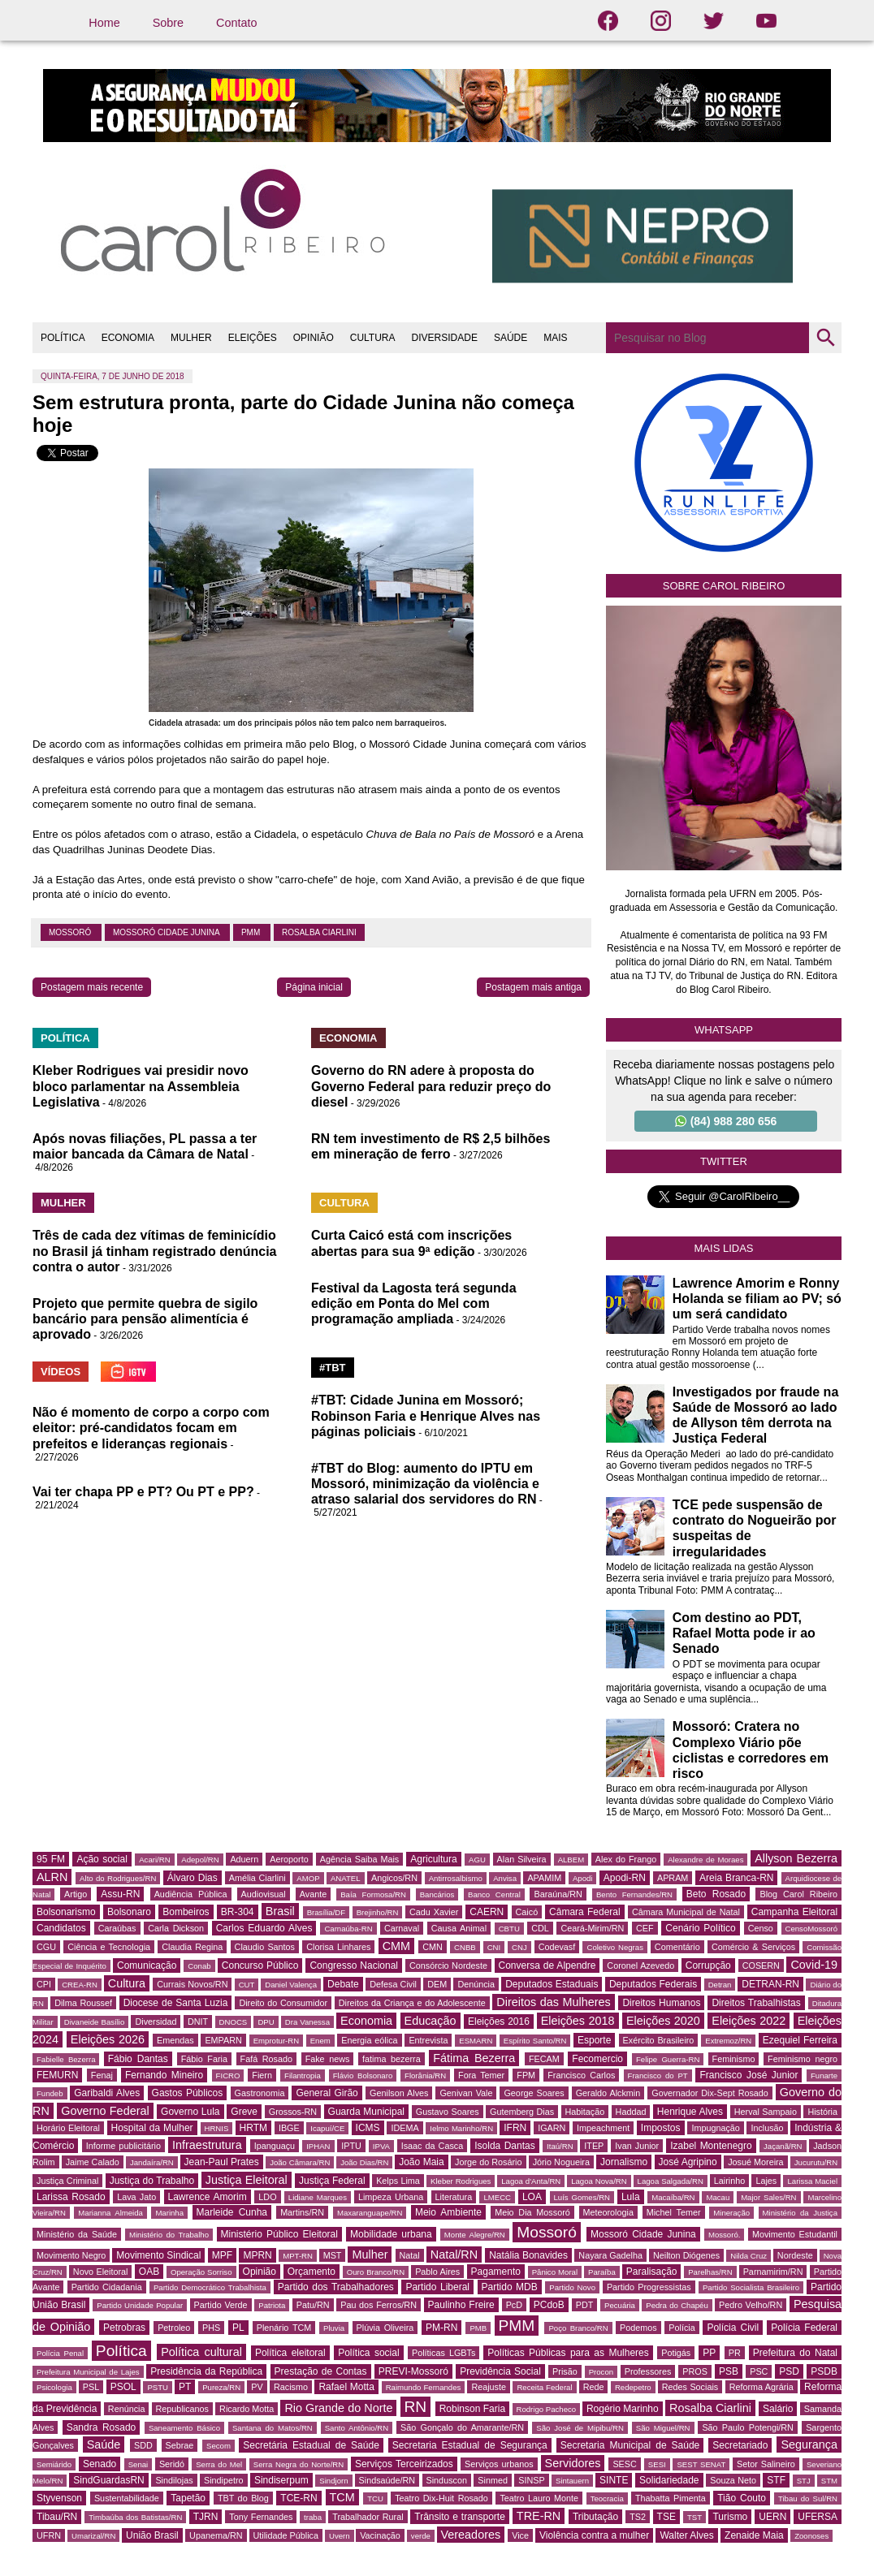  What do you see at coordinates (469, 2445) in the screenshot?
I see `Secretaria Estadual de Segurança` at bounding box center [469, 2445].